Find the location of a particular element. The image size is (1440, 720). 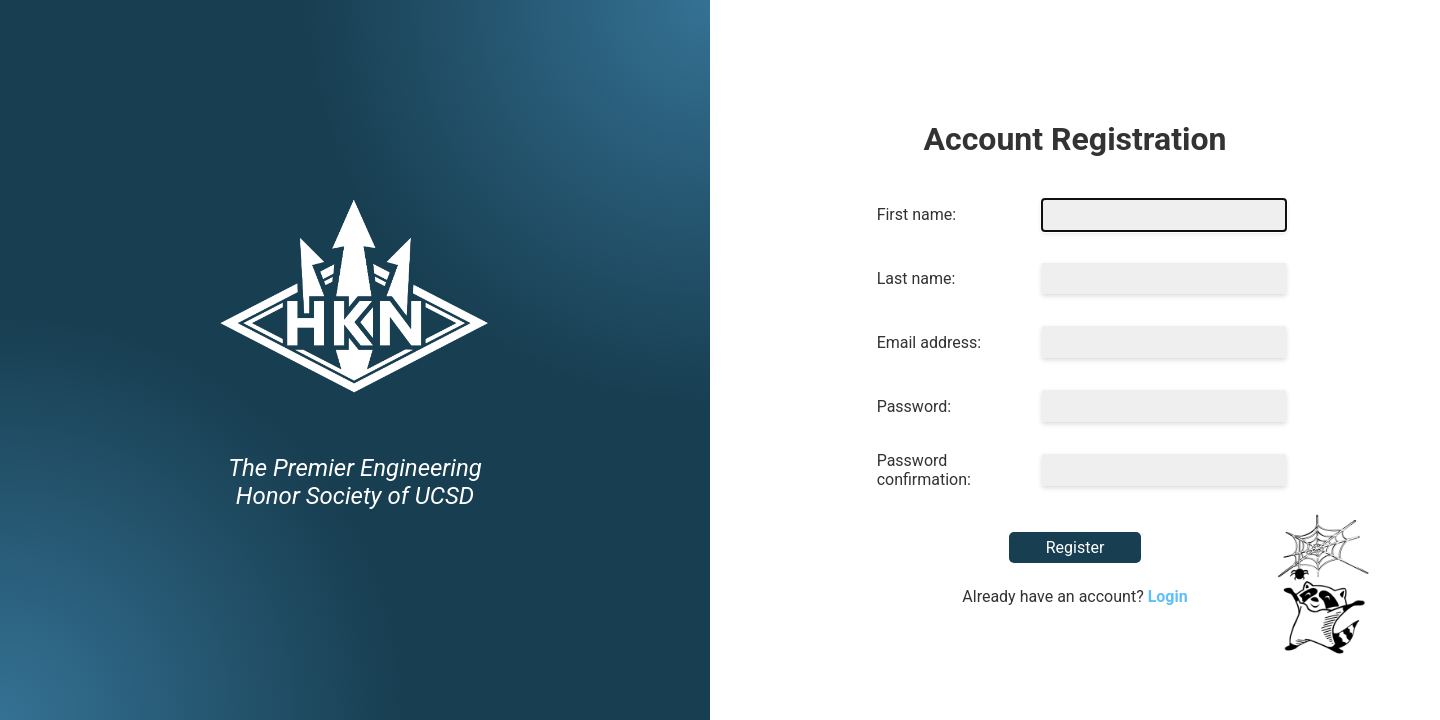

Login is located at coordinates (1168, 596).